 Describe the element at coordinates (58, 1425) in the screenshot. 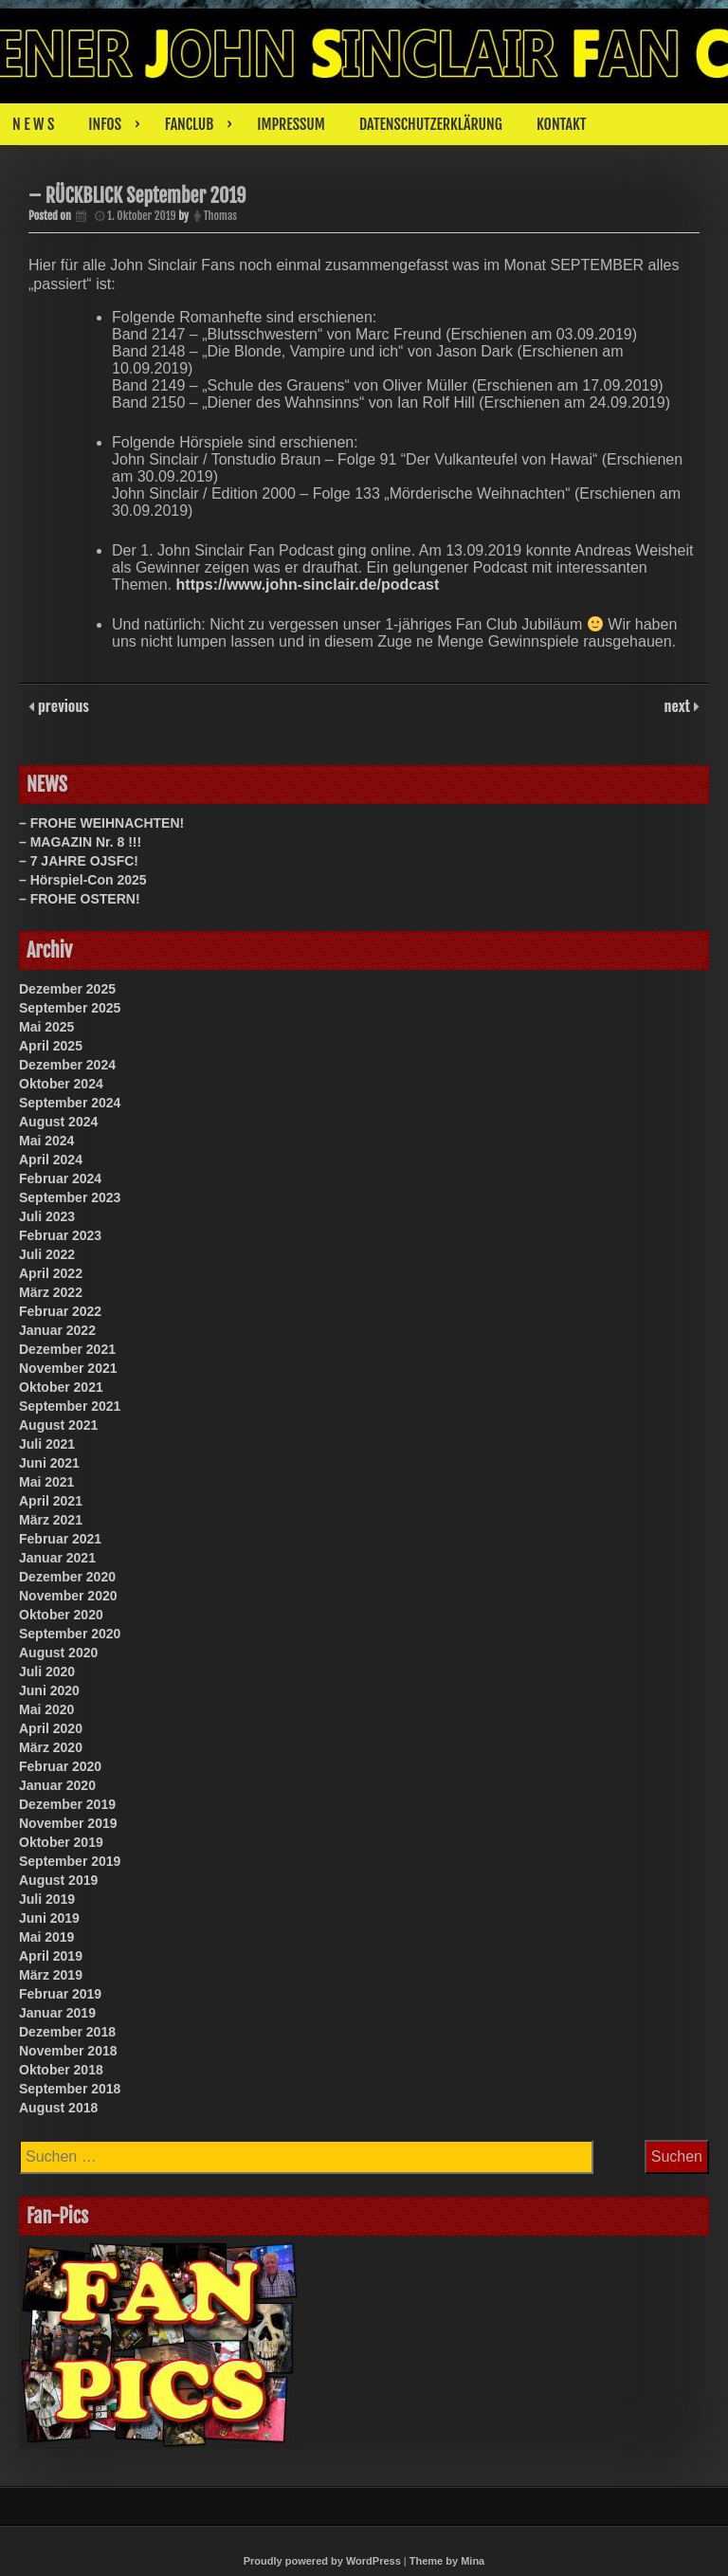

I see `August 2021` at that location.